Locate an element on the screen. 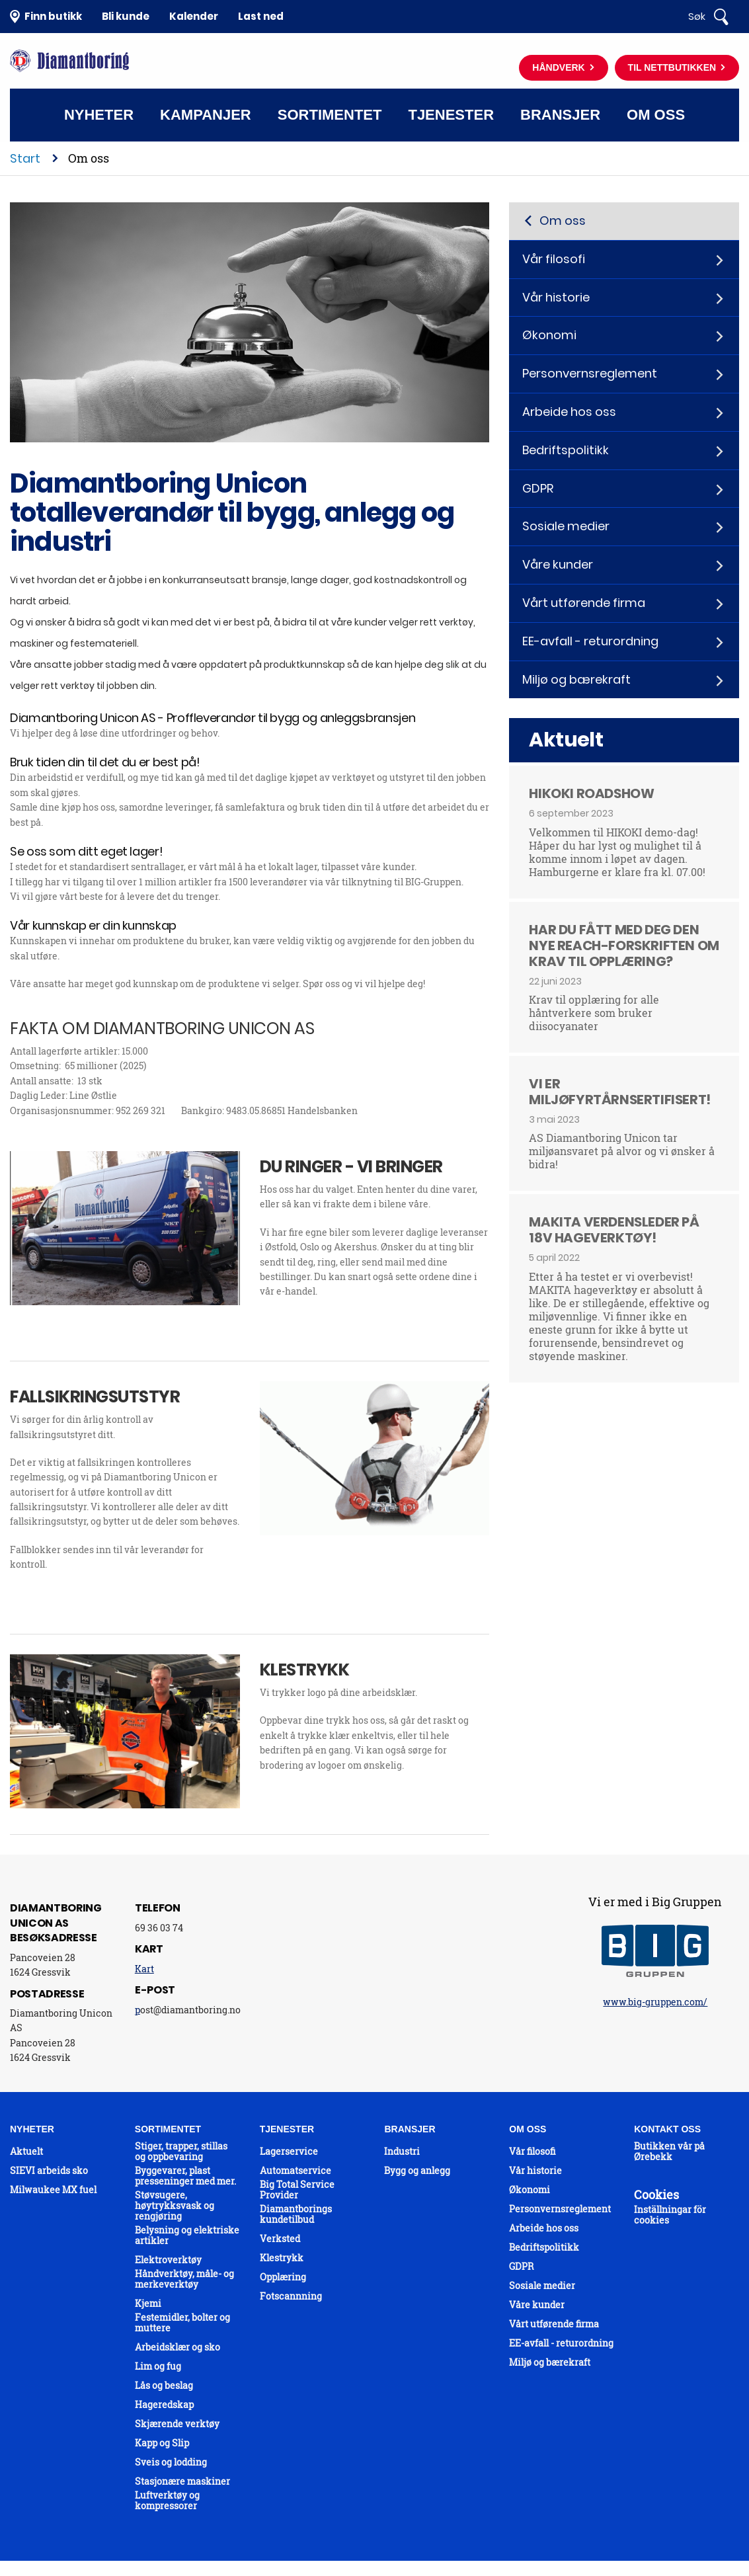 The height and width of the screenshot is (2576, 749). Våre kunder is located at coordinates (557, 564).